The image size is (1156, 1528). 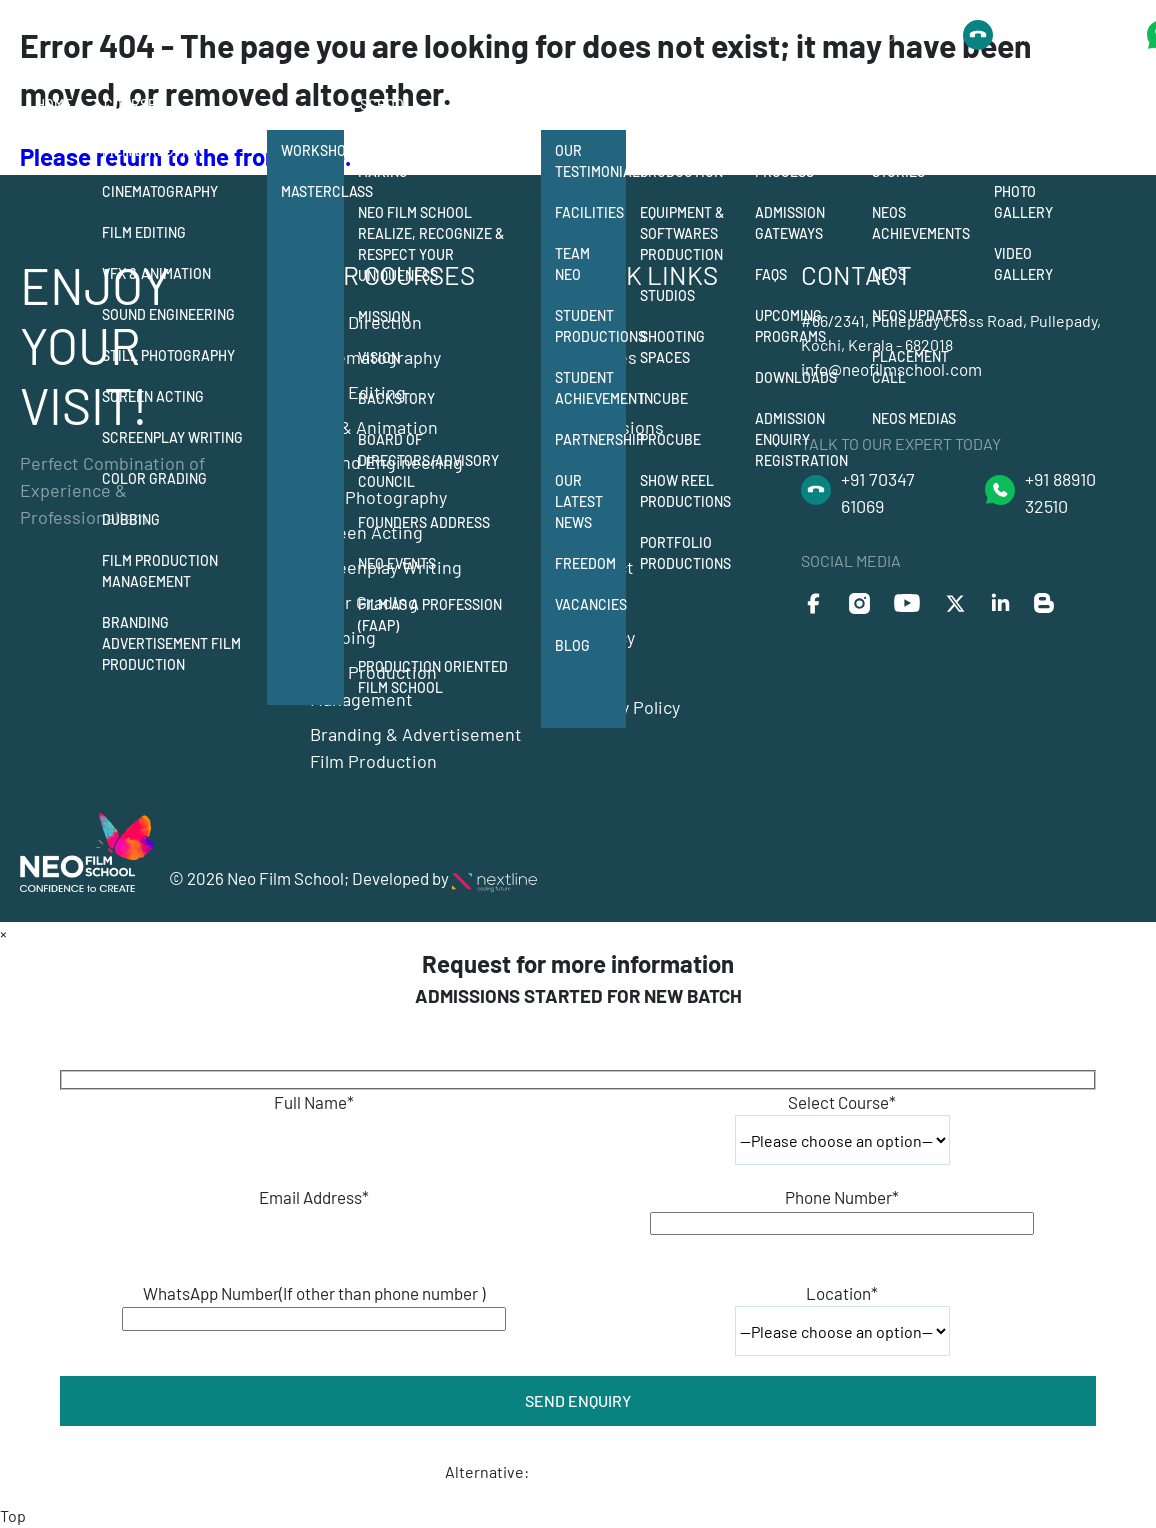 What do you see at coordinates (1023, 264) in the screenshot?
I see `Video Gallery` at bounding box center [1023, 264].